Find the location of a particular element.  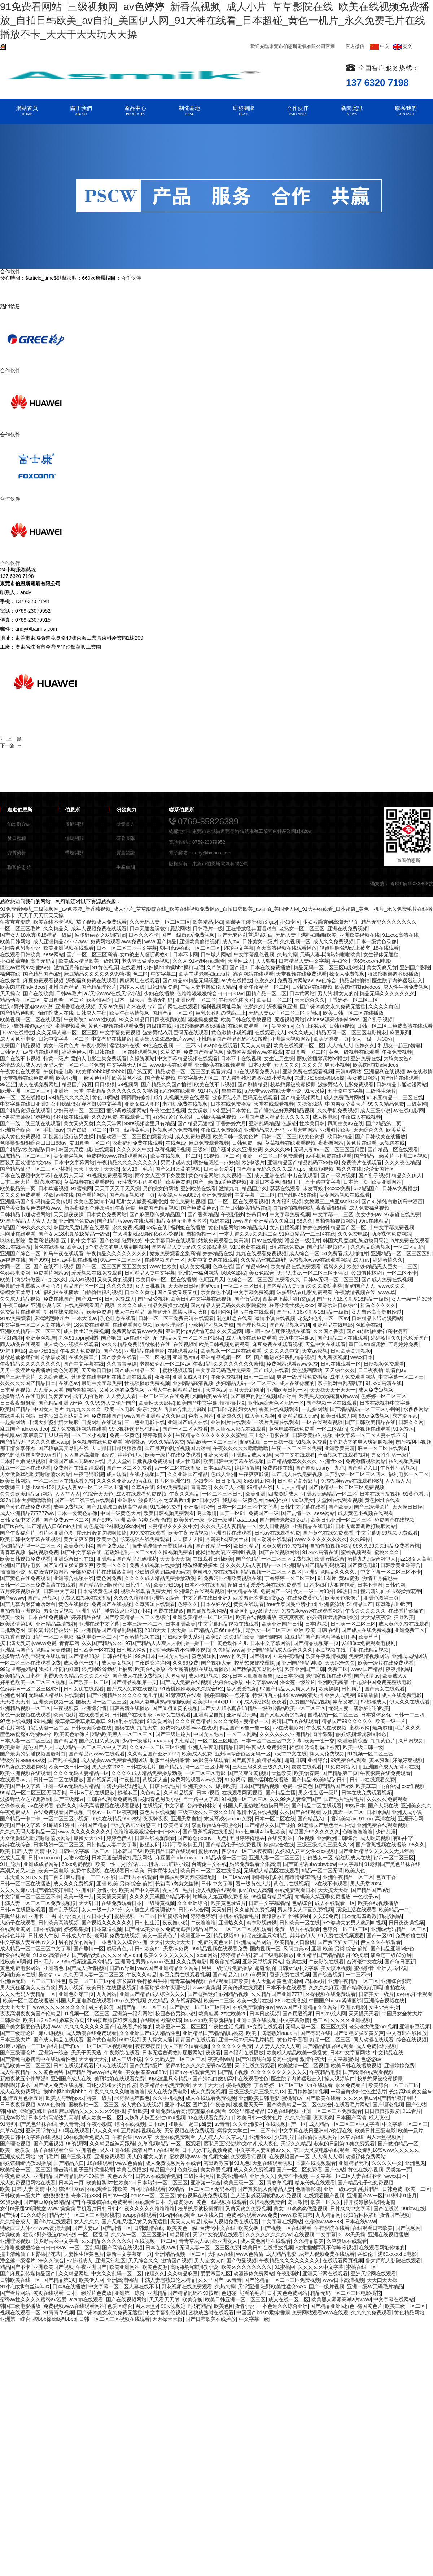

天堂av影视 is located at coordinates (315, 1351).